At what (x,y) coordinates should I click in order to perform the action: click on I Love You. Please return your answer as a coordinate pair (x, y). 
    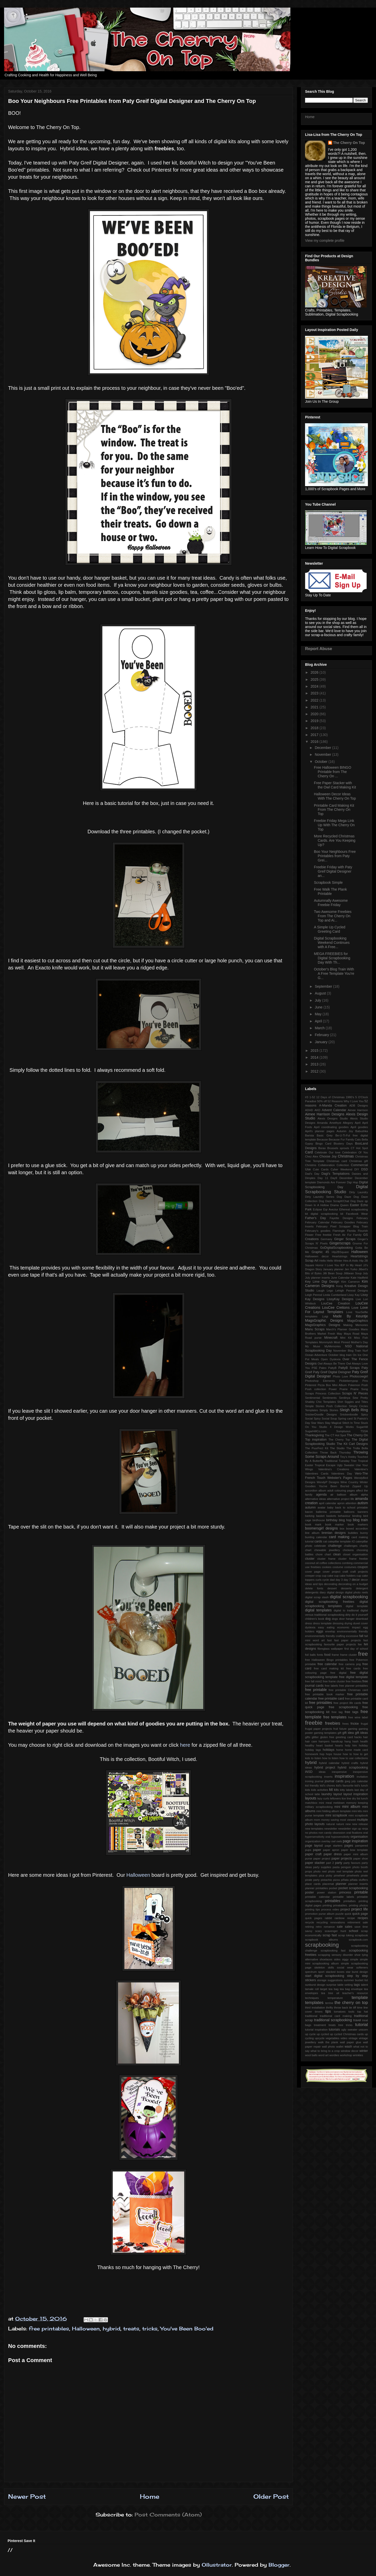
    Looking at the image, I should click on (332, 1265).